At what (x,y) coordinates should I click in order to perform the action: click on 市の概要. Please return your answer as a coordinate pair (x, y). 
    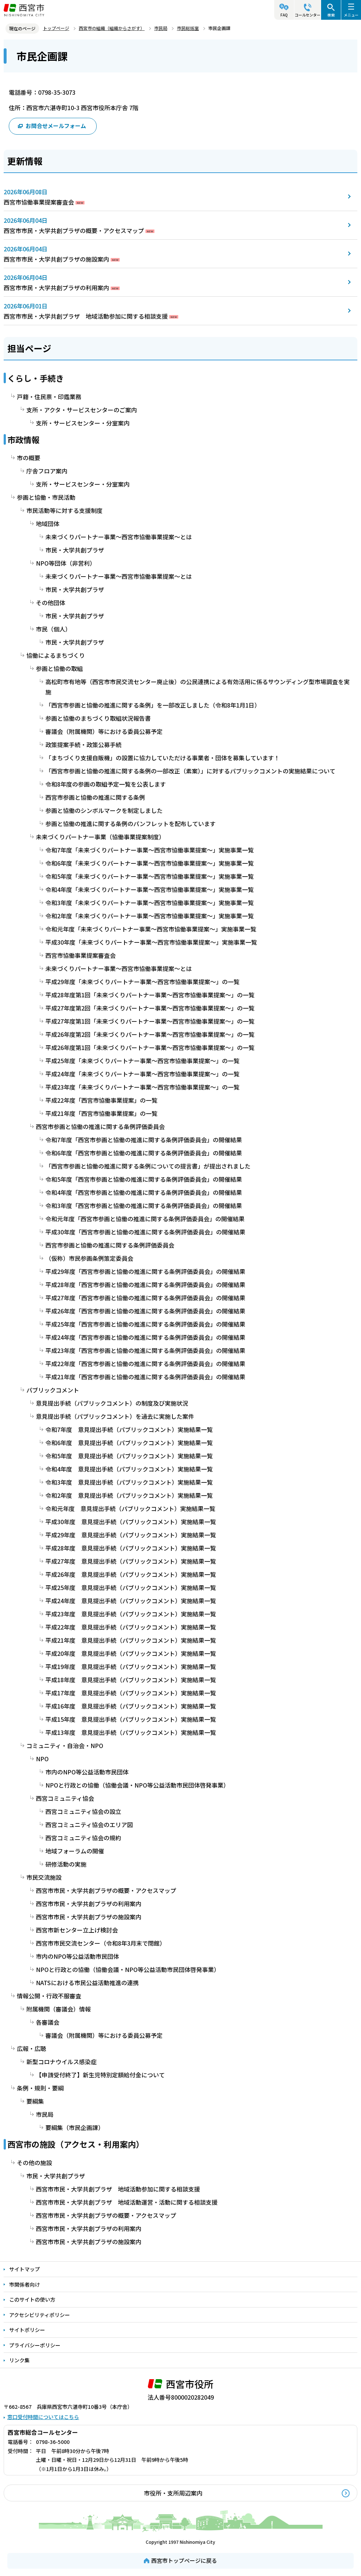
    Looking at the image, I should click on (28, 457).